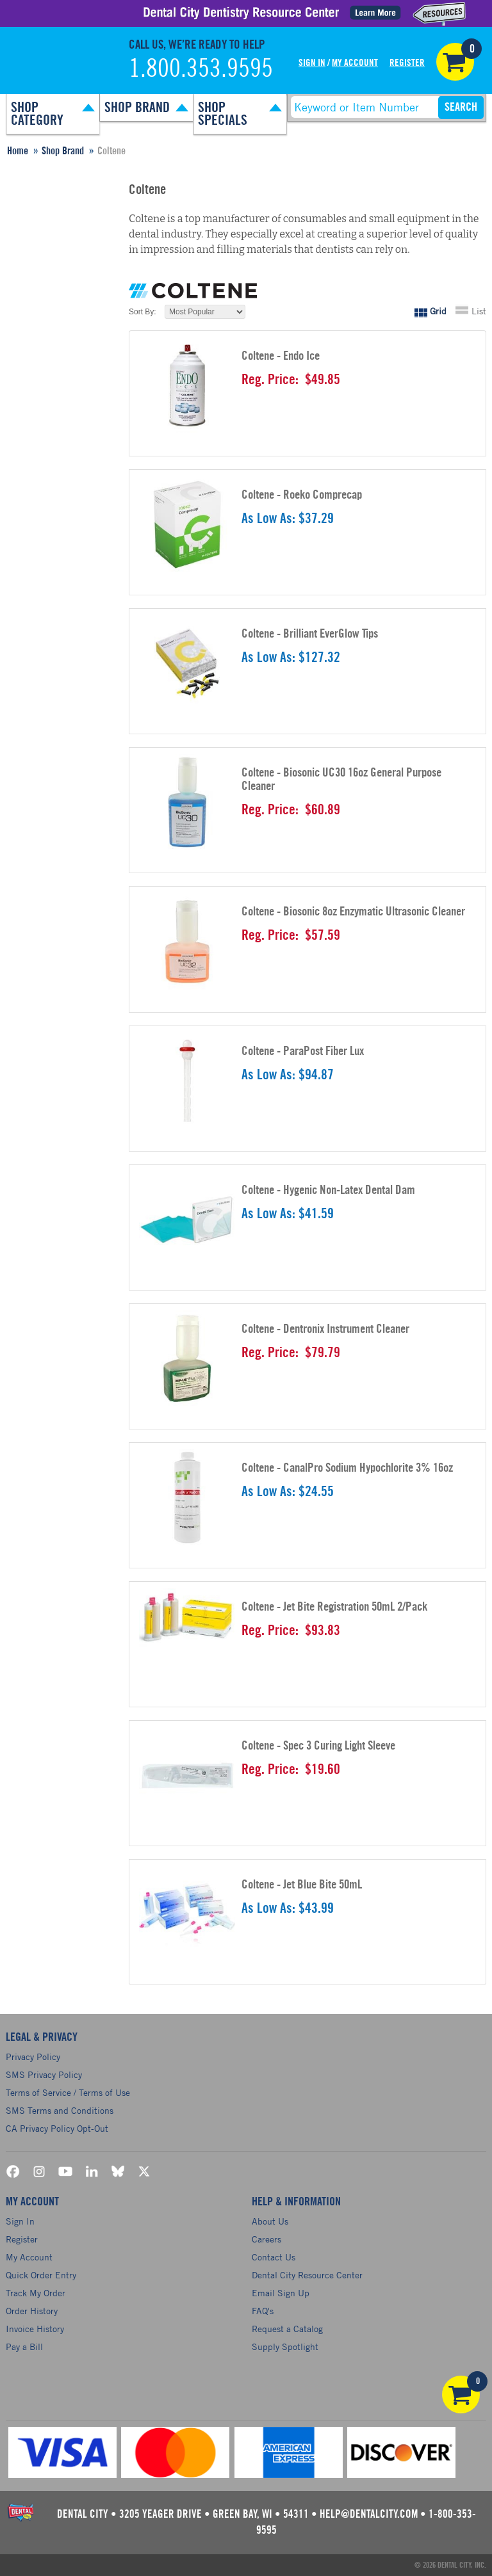 This screenshot has width=492, height=2576. I want to click on Supply Spotlight, so click(285, 2346).